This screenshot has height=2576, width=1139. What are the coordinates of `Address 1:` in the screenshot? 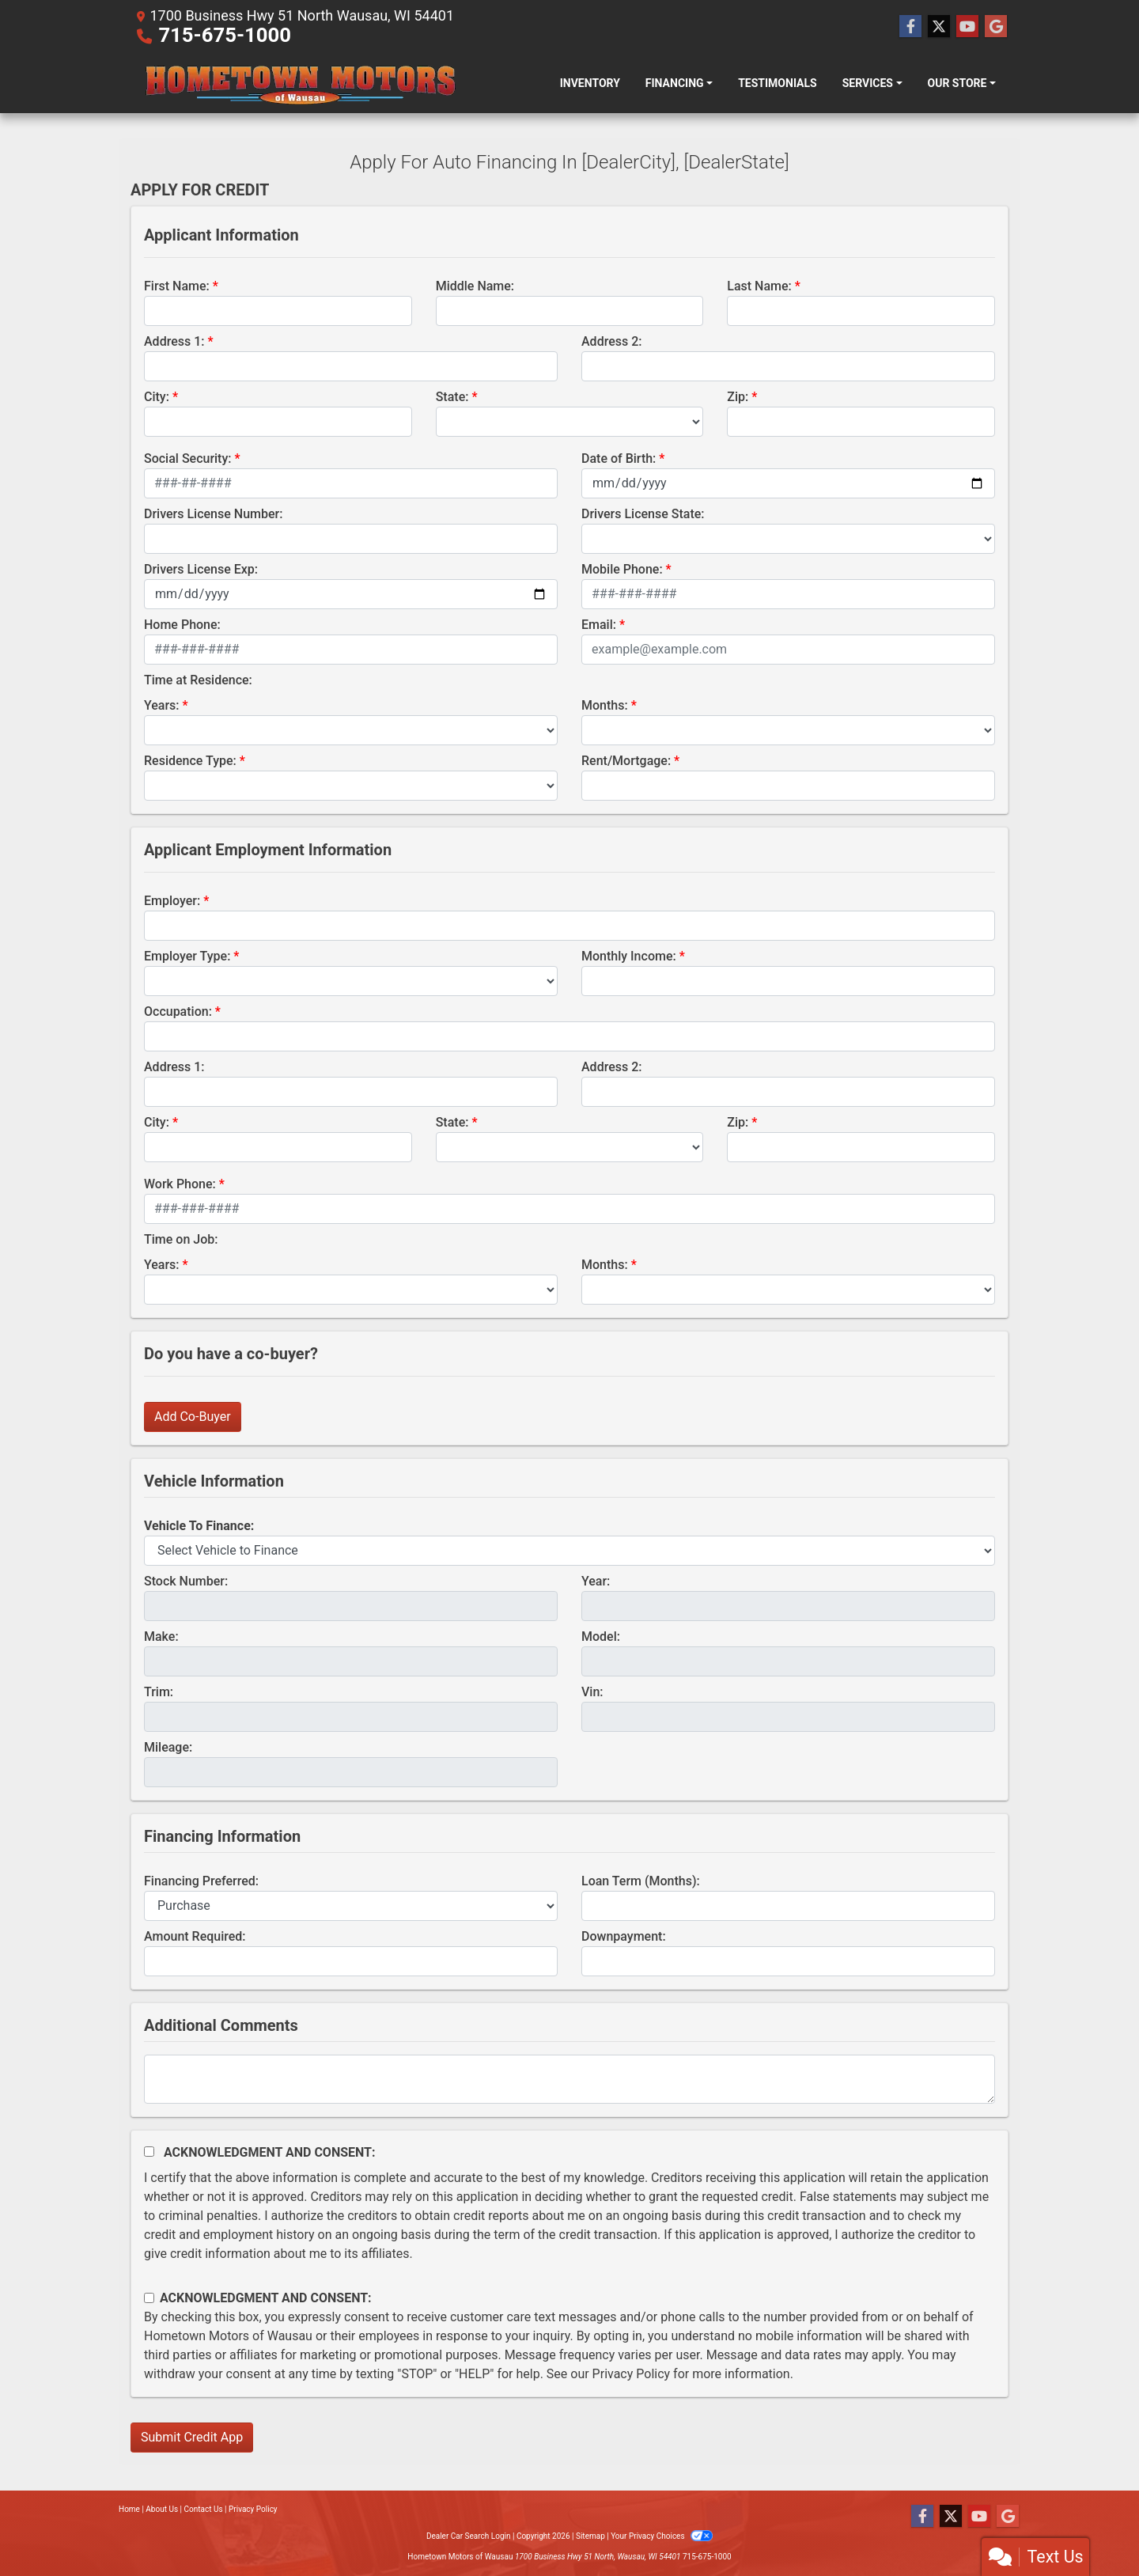 It's located at (174, 341).